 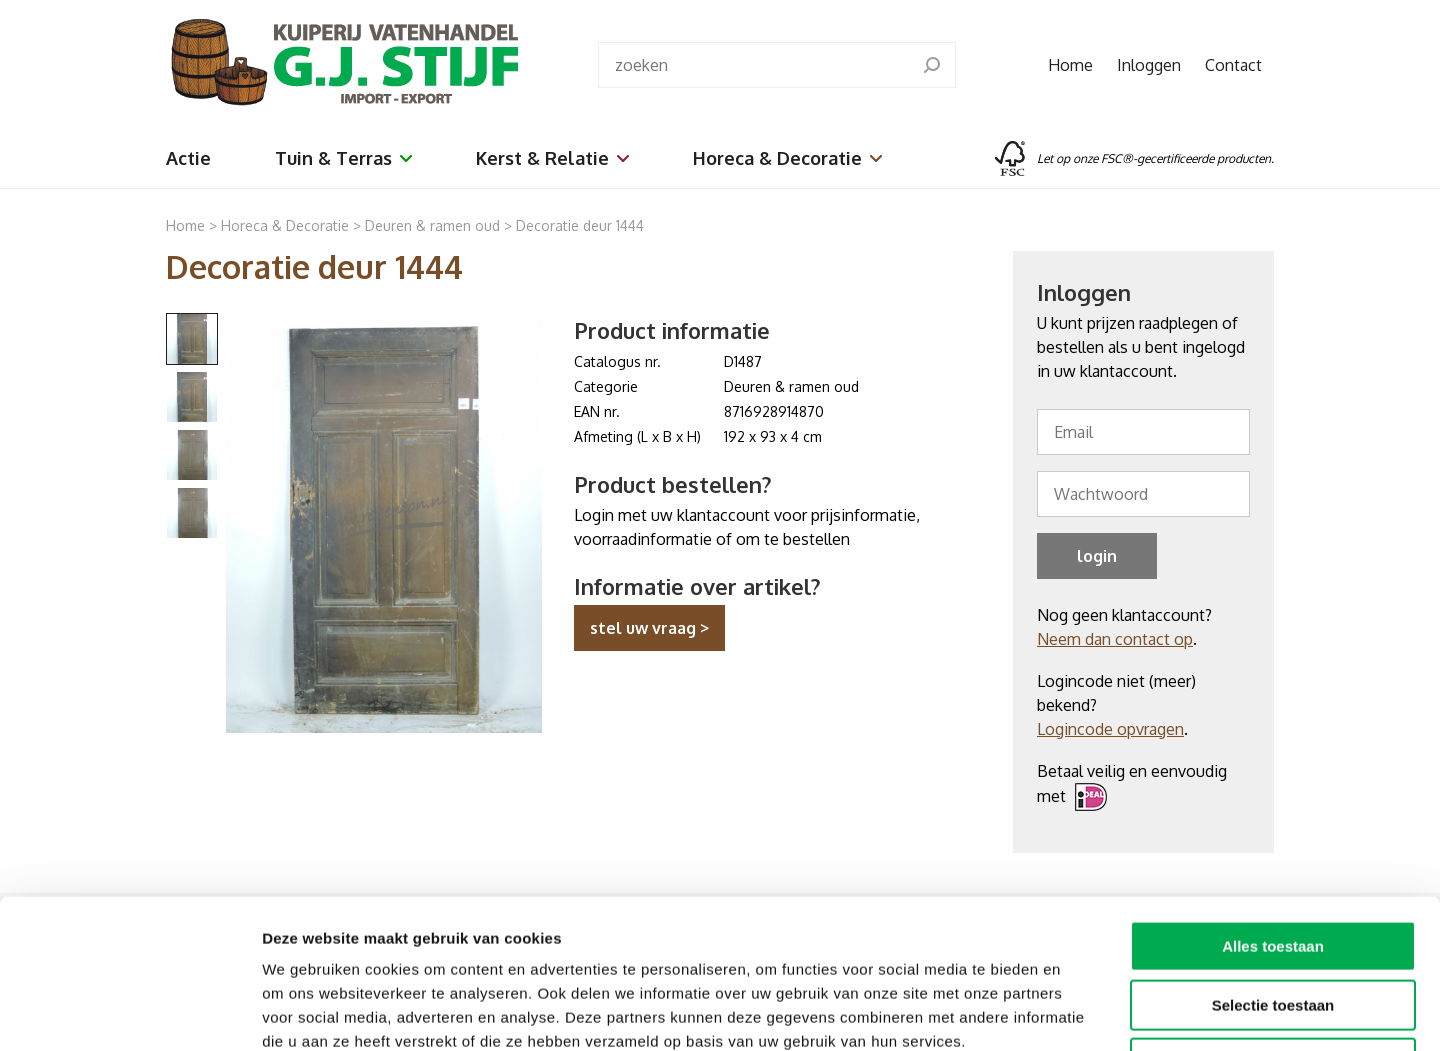 What do you see at coordinates (649, 628) in the screenshot?
I see `stel uw vraag >` at bounding box center [649, 628].